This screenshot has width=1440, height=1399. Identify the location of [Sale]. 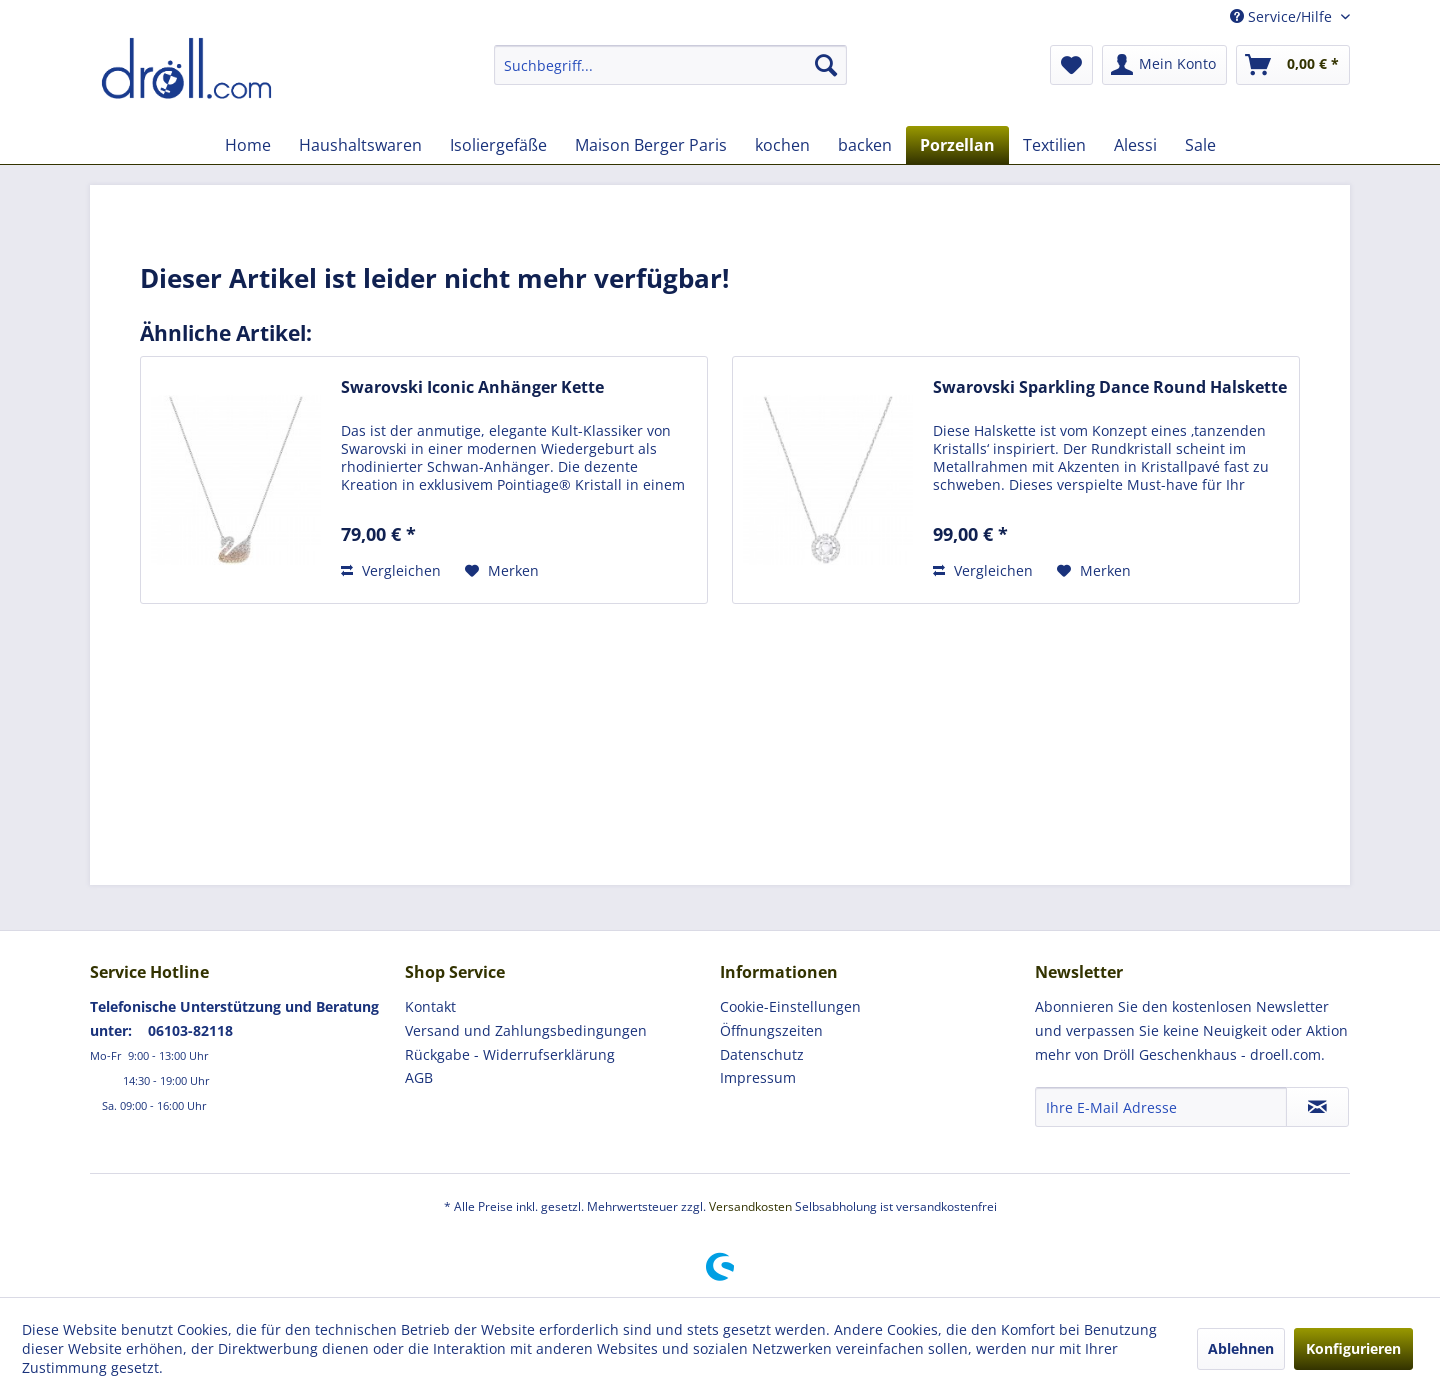
(1200, 145).